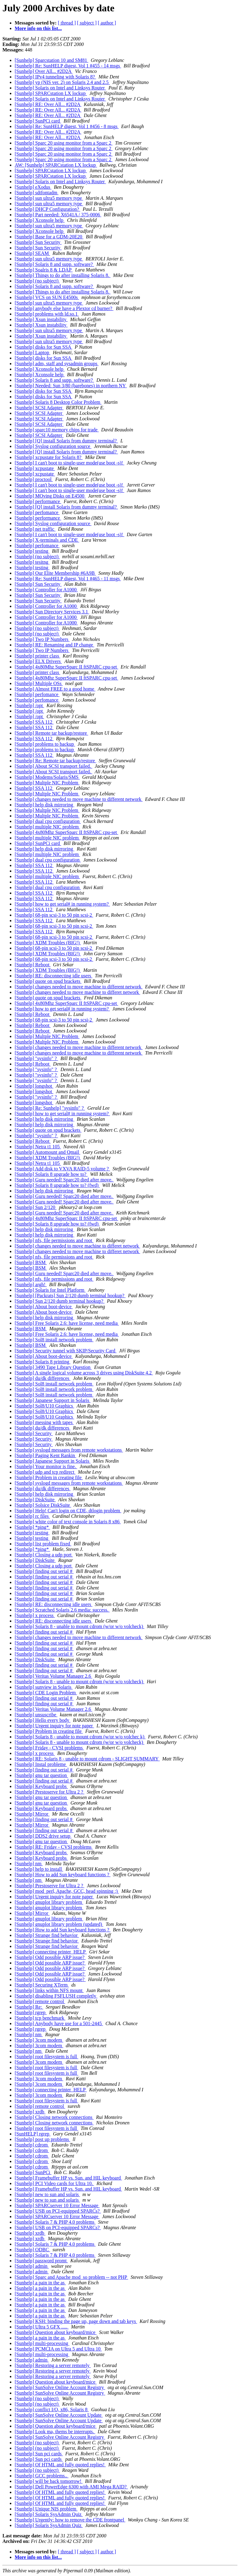  What do you see at coordinates (62, 82) in the screenshot?
I see `[Sunhelp] yp (NIS ver. 2) on Solaris 2.4 and 2.5` at bounding box center [62, 82].